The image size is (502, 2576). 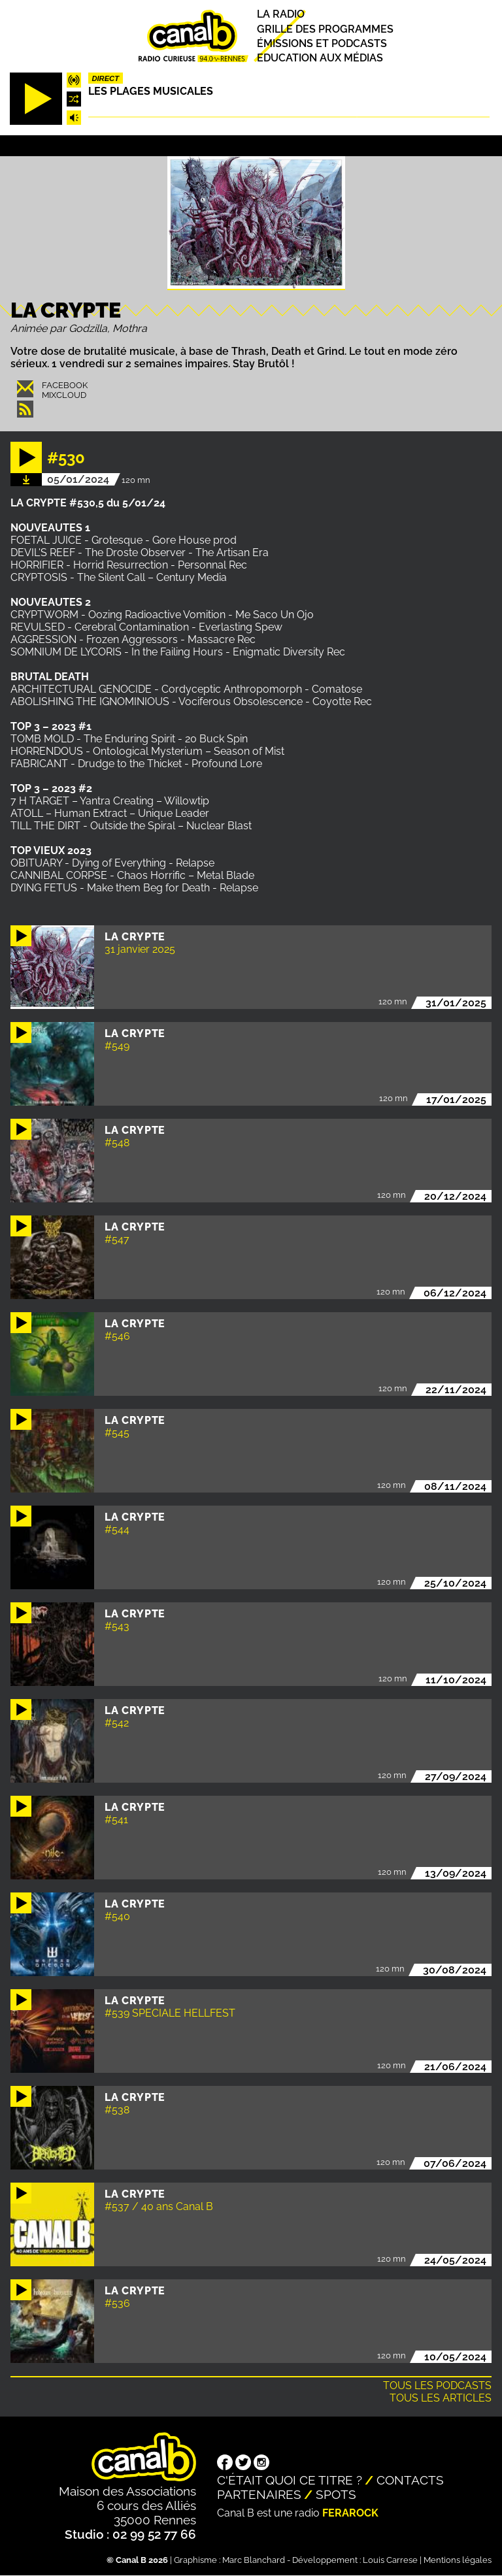 What do you see at coordinates (289, 2480) in the screenshot?
I see `C'était quoi ce titre ?` at bounding box center [289, 2480].